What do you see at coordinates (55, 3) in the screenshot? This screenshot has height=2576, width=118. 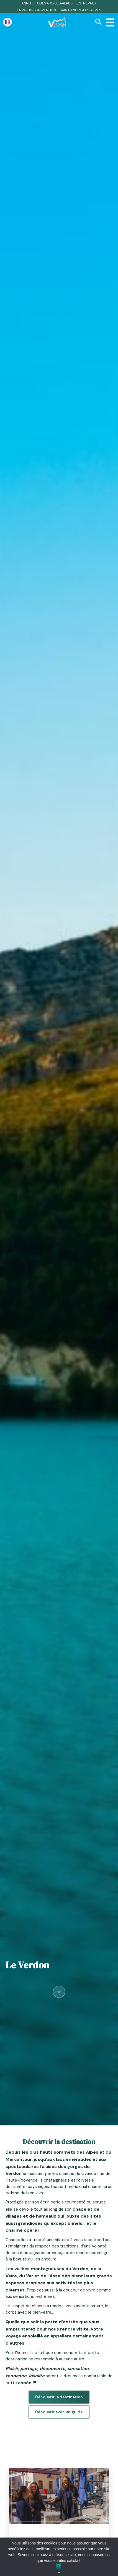 I see `Colmars-les-Alpes` at bounding box center [55, 3].